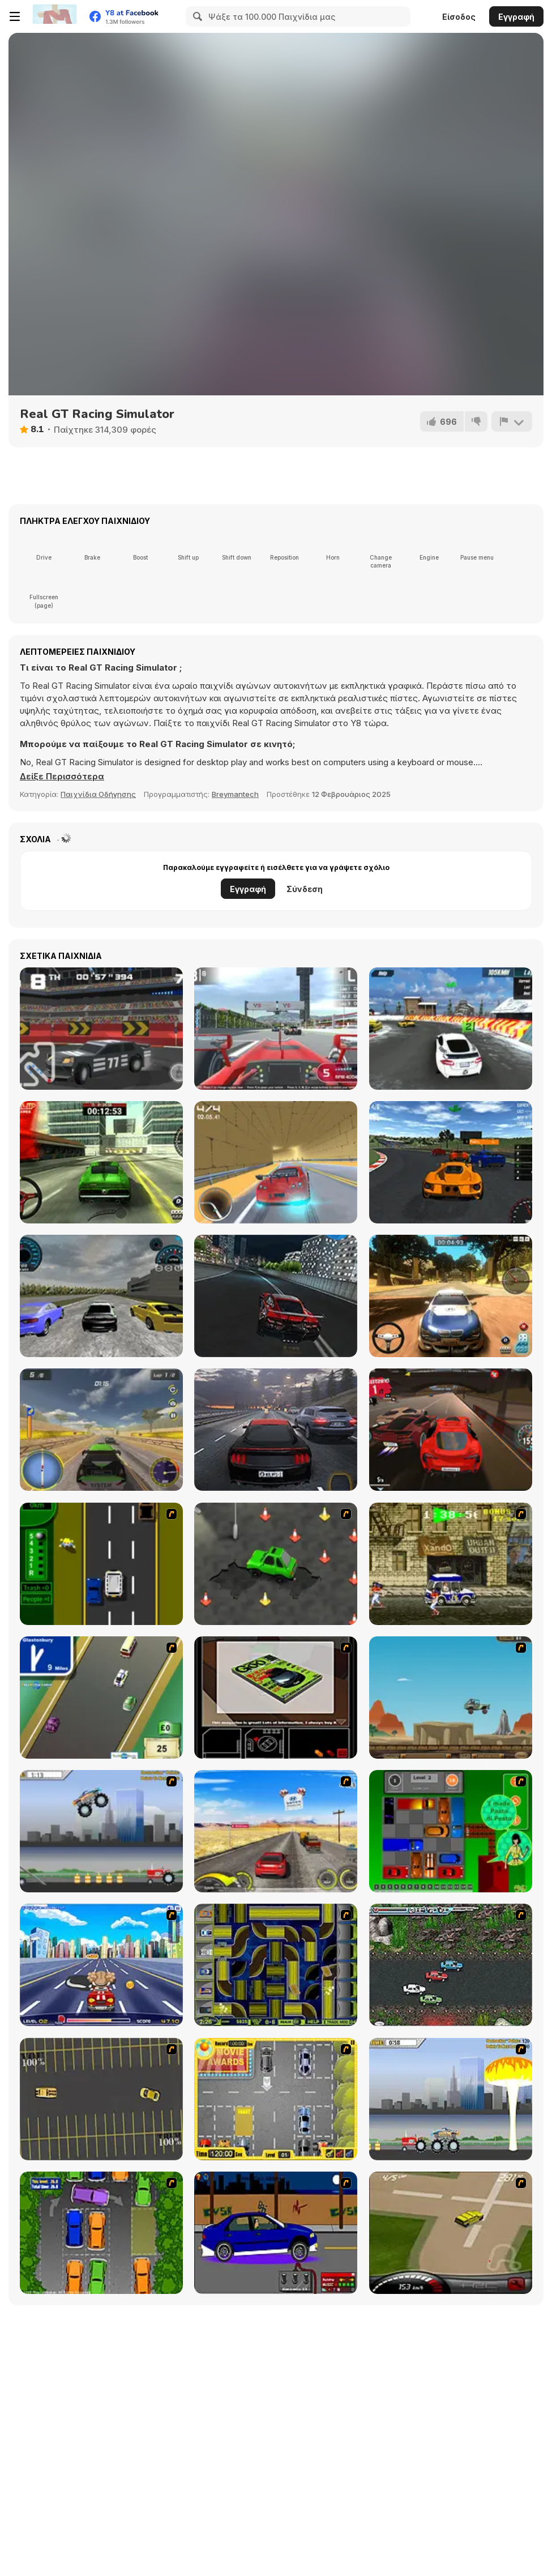 This screenshot has width=552, height=2576. What do you see at coordinates (275, 2233) in the screenshot?
I see `[Create a Ride: Version 1]` at bounding box center [275, 2233].